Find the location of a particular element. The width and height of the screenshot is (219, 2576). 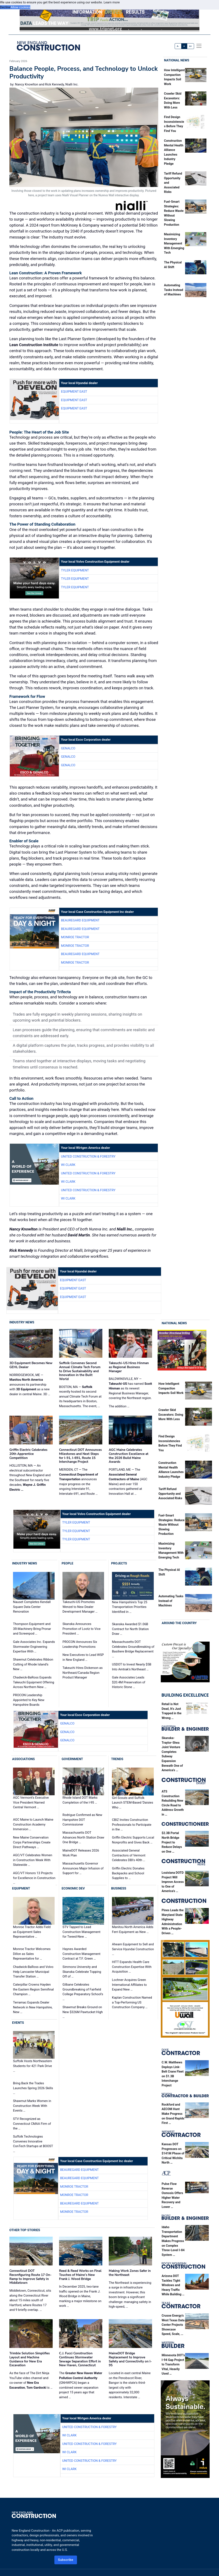

CBIZ Invites Construction Professionals to Participate in the … is located at coordinates (131, 1824).